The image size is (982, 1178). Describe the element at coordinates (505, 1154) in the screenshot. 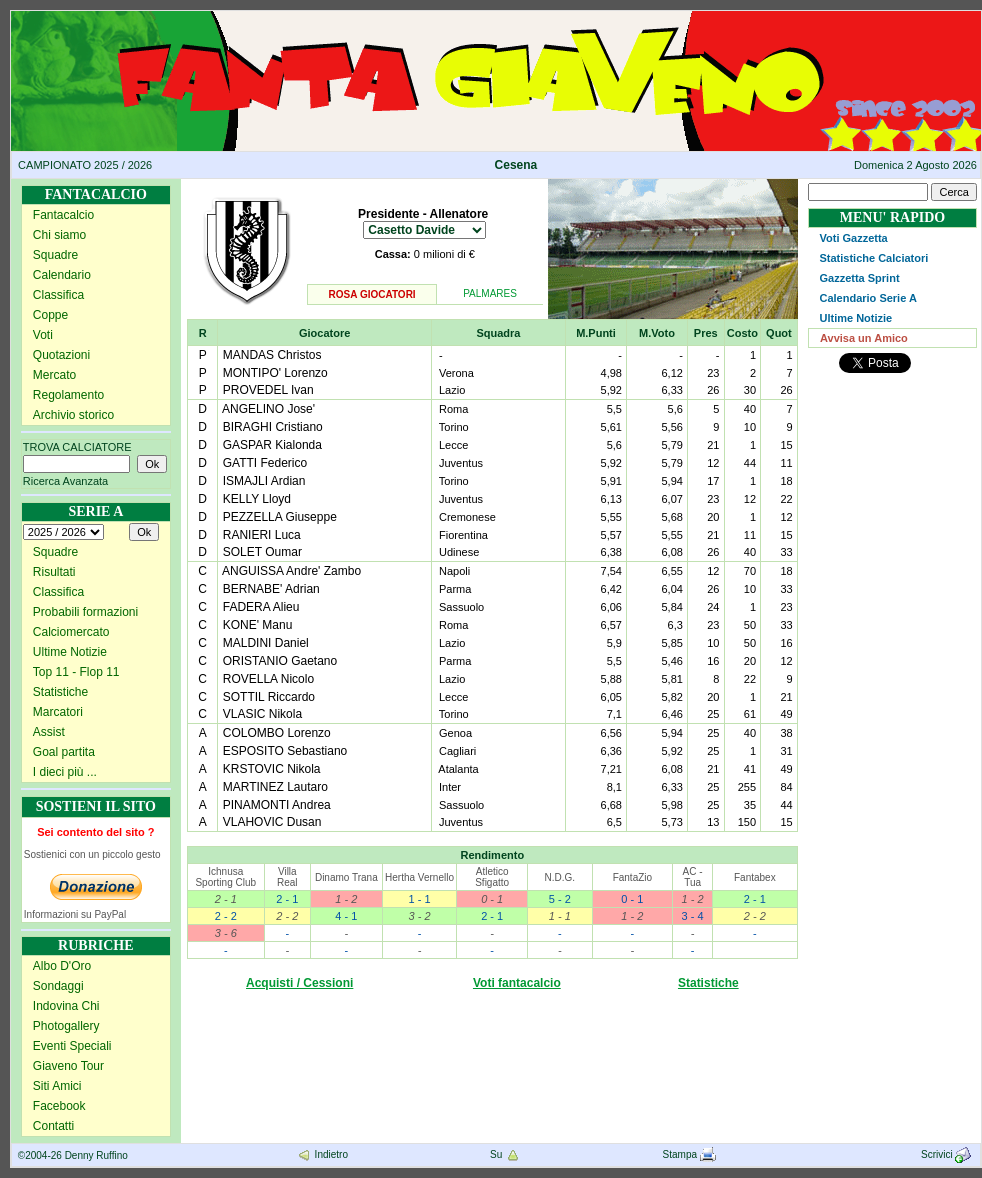

I see `Su` at that location.